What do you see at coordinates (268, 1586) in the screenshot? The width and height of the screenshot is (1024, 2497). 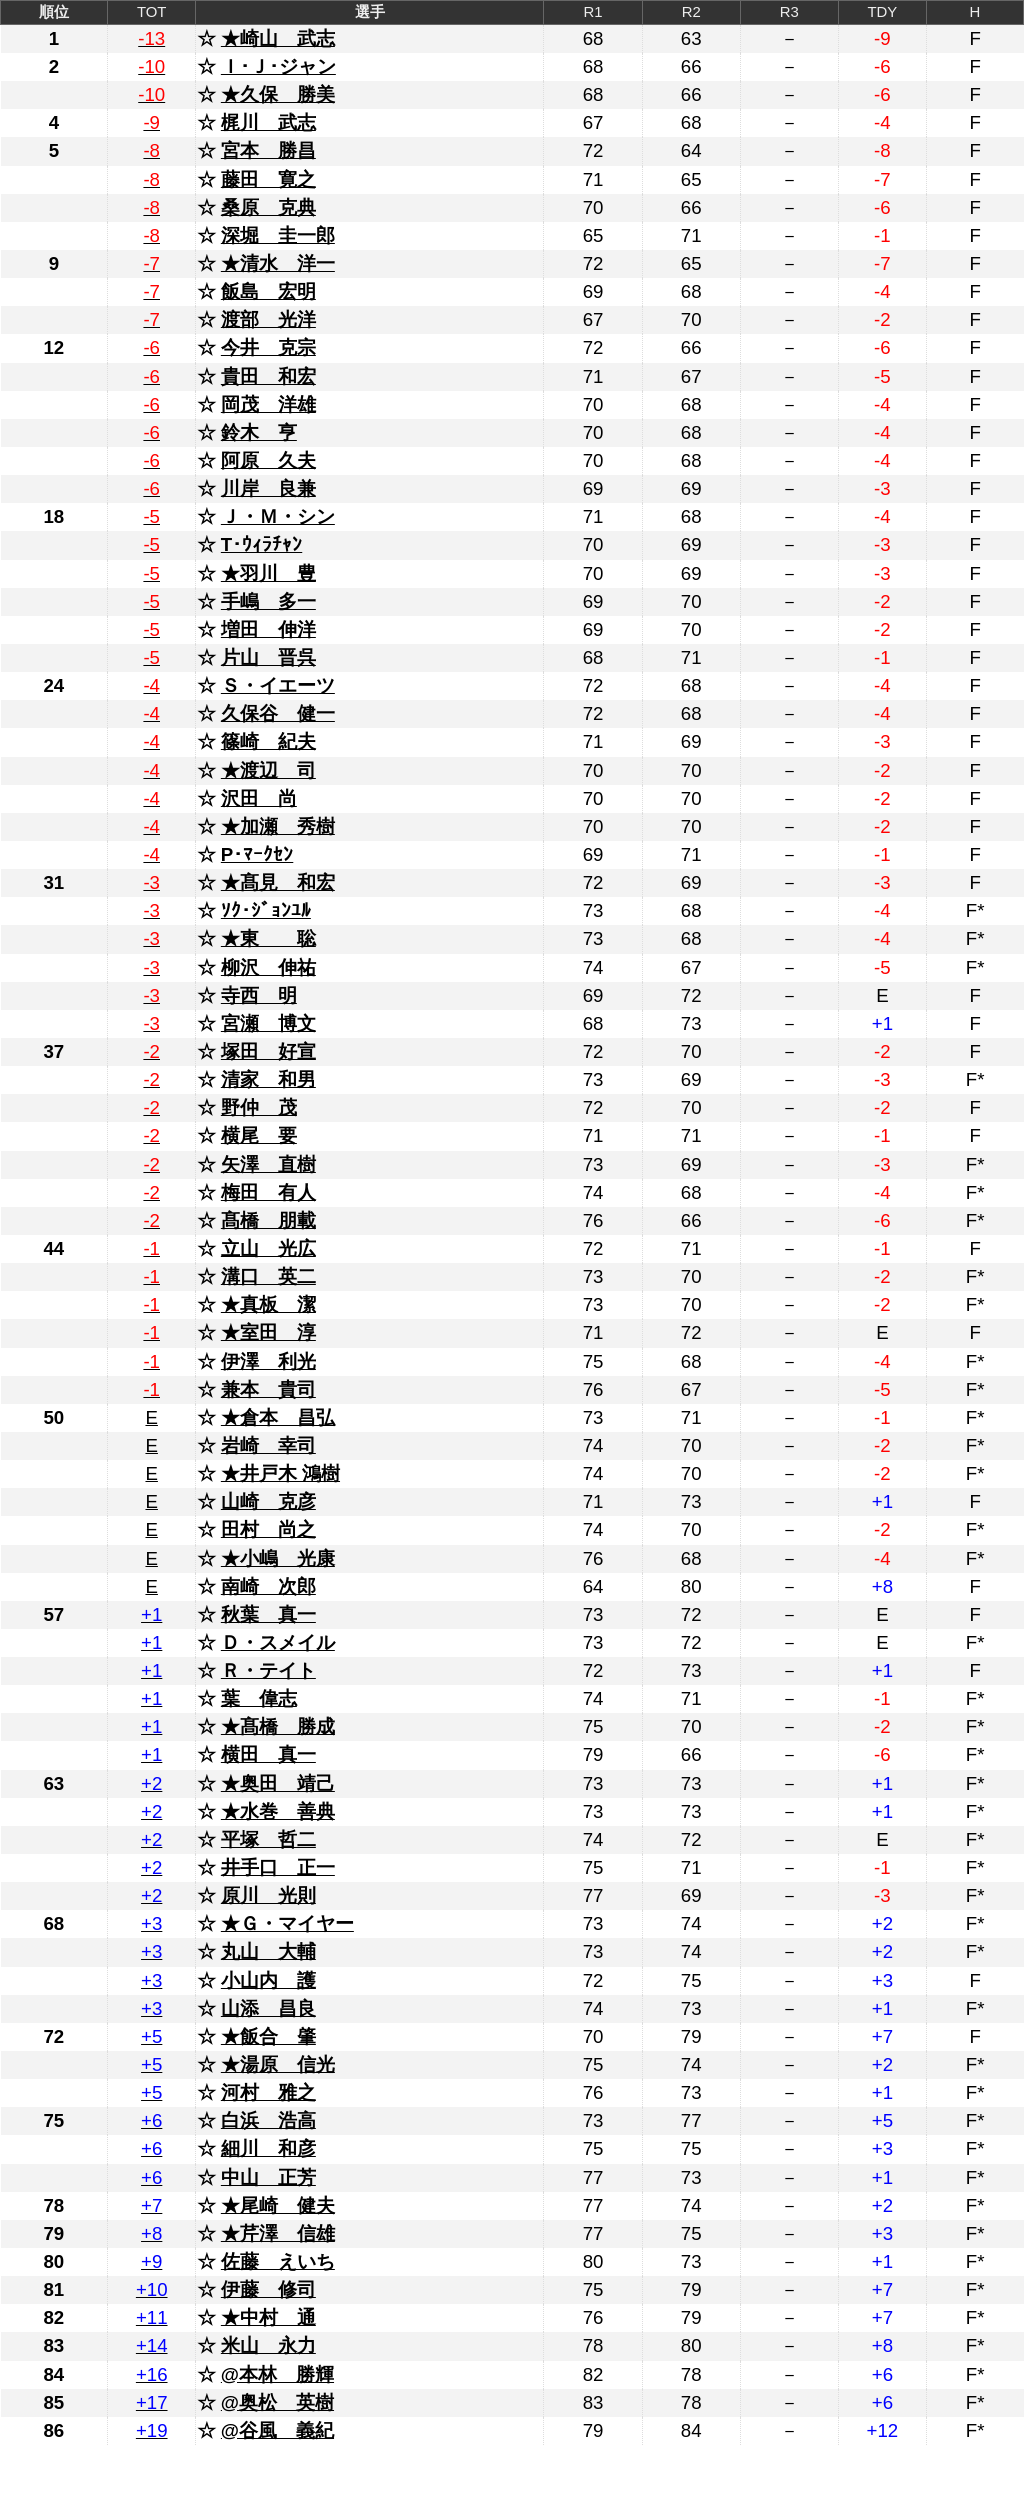 I see `南崎 次郎` at bounding box center [268, 1586].